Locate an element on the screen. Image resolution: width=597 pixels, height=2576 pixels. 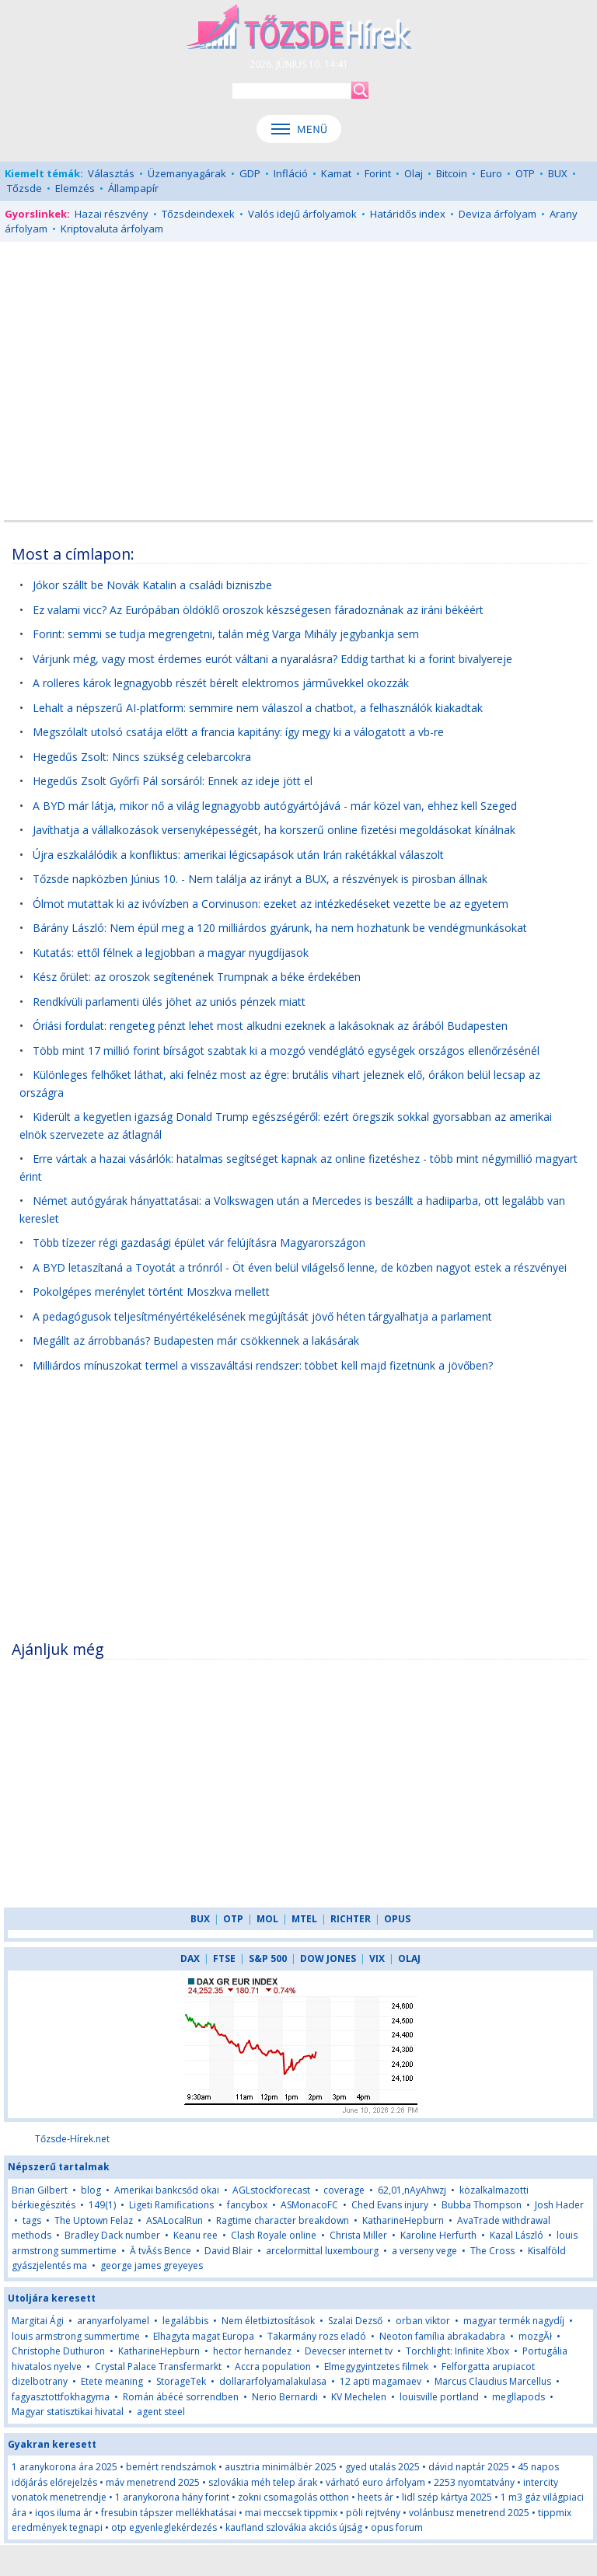
ASMonacoFC is located at coordinates (309, 2204).